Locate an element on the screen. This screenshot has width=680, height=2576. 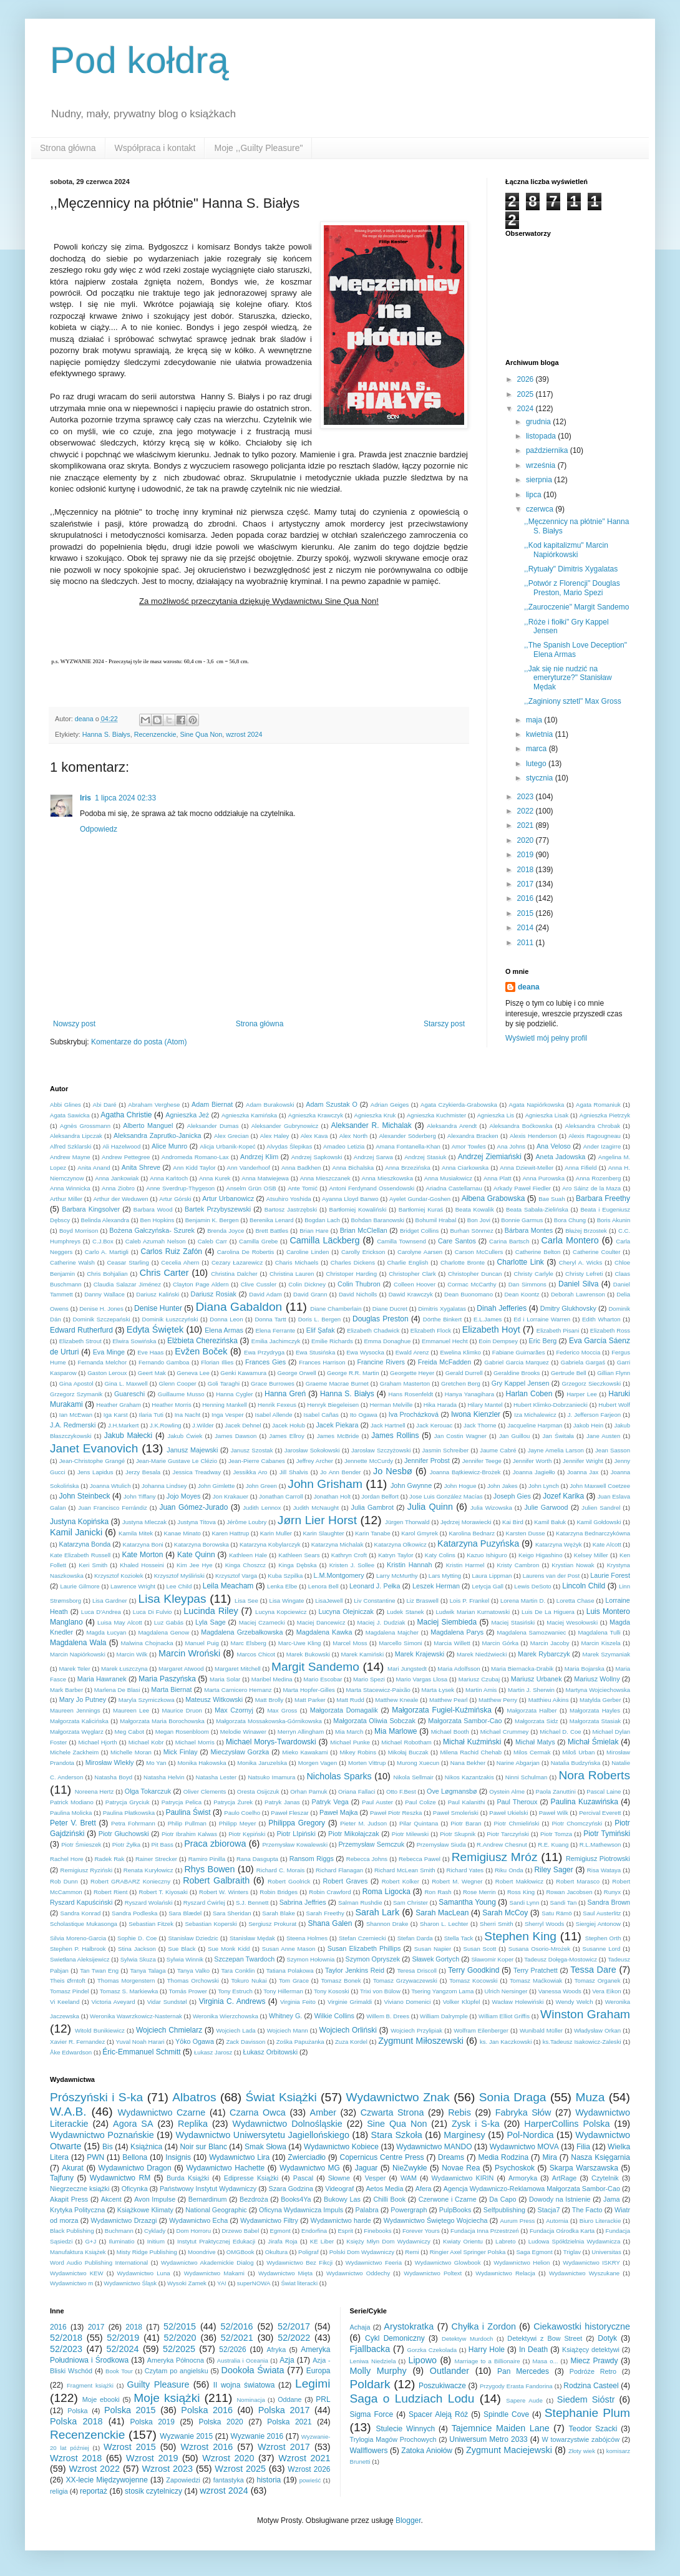
Jérôme Loubry is located at coordinates (246, 1522).